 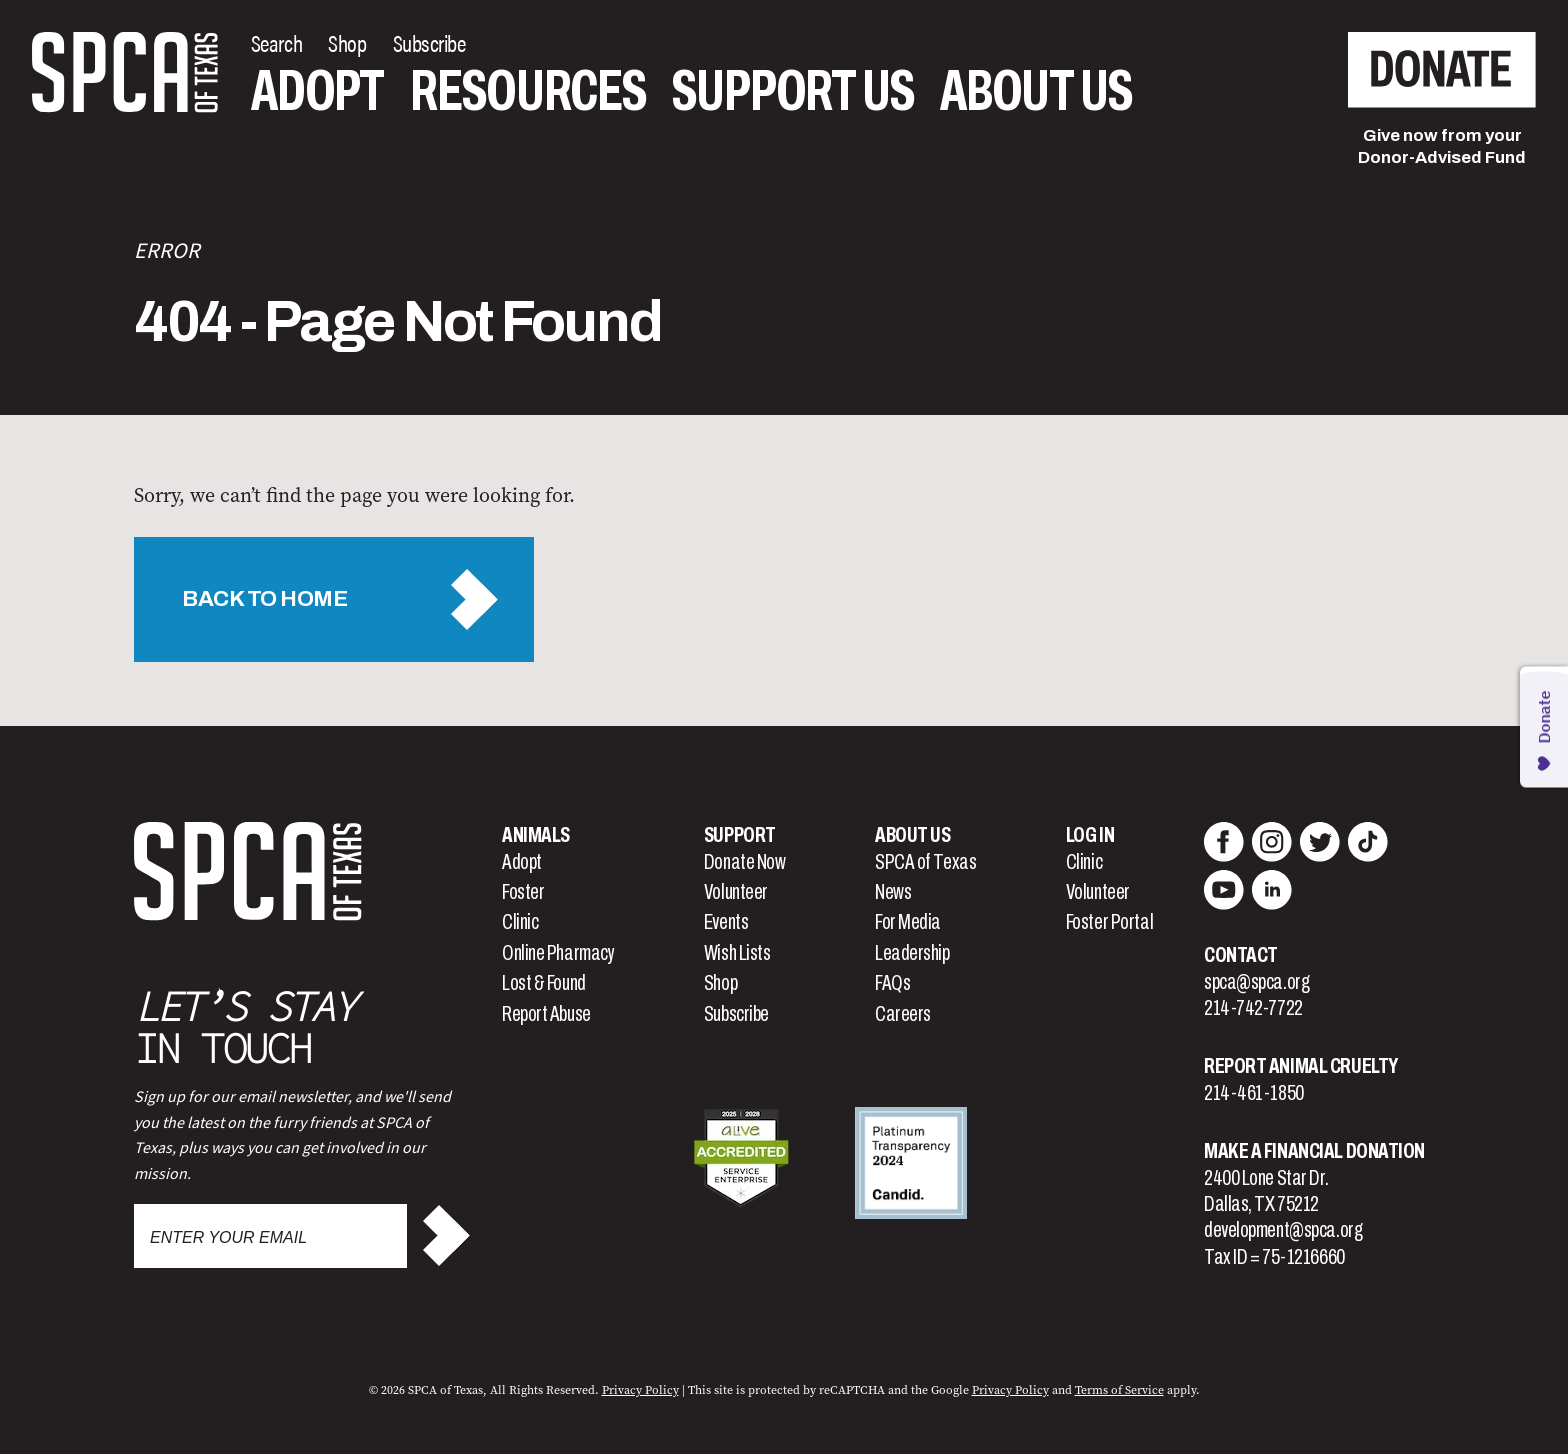 What do you see at coordinates (1090, 835) in the screenshot?
I see `Log In` at bounding box center [1090, 835].